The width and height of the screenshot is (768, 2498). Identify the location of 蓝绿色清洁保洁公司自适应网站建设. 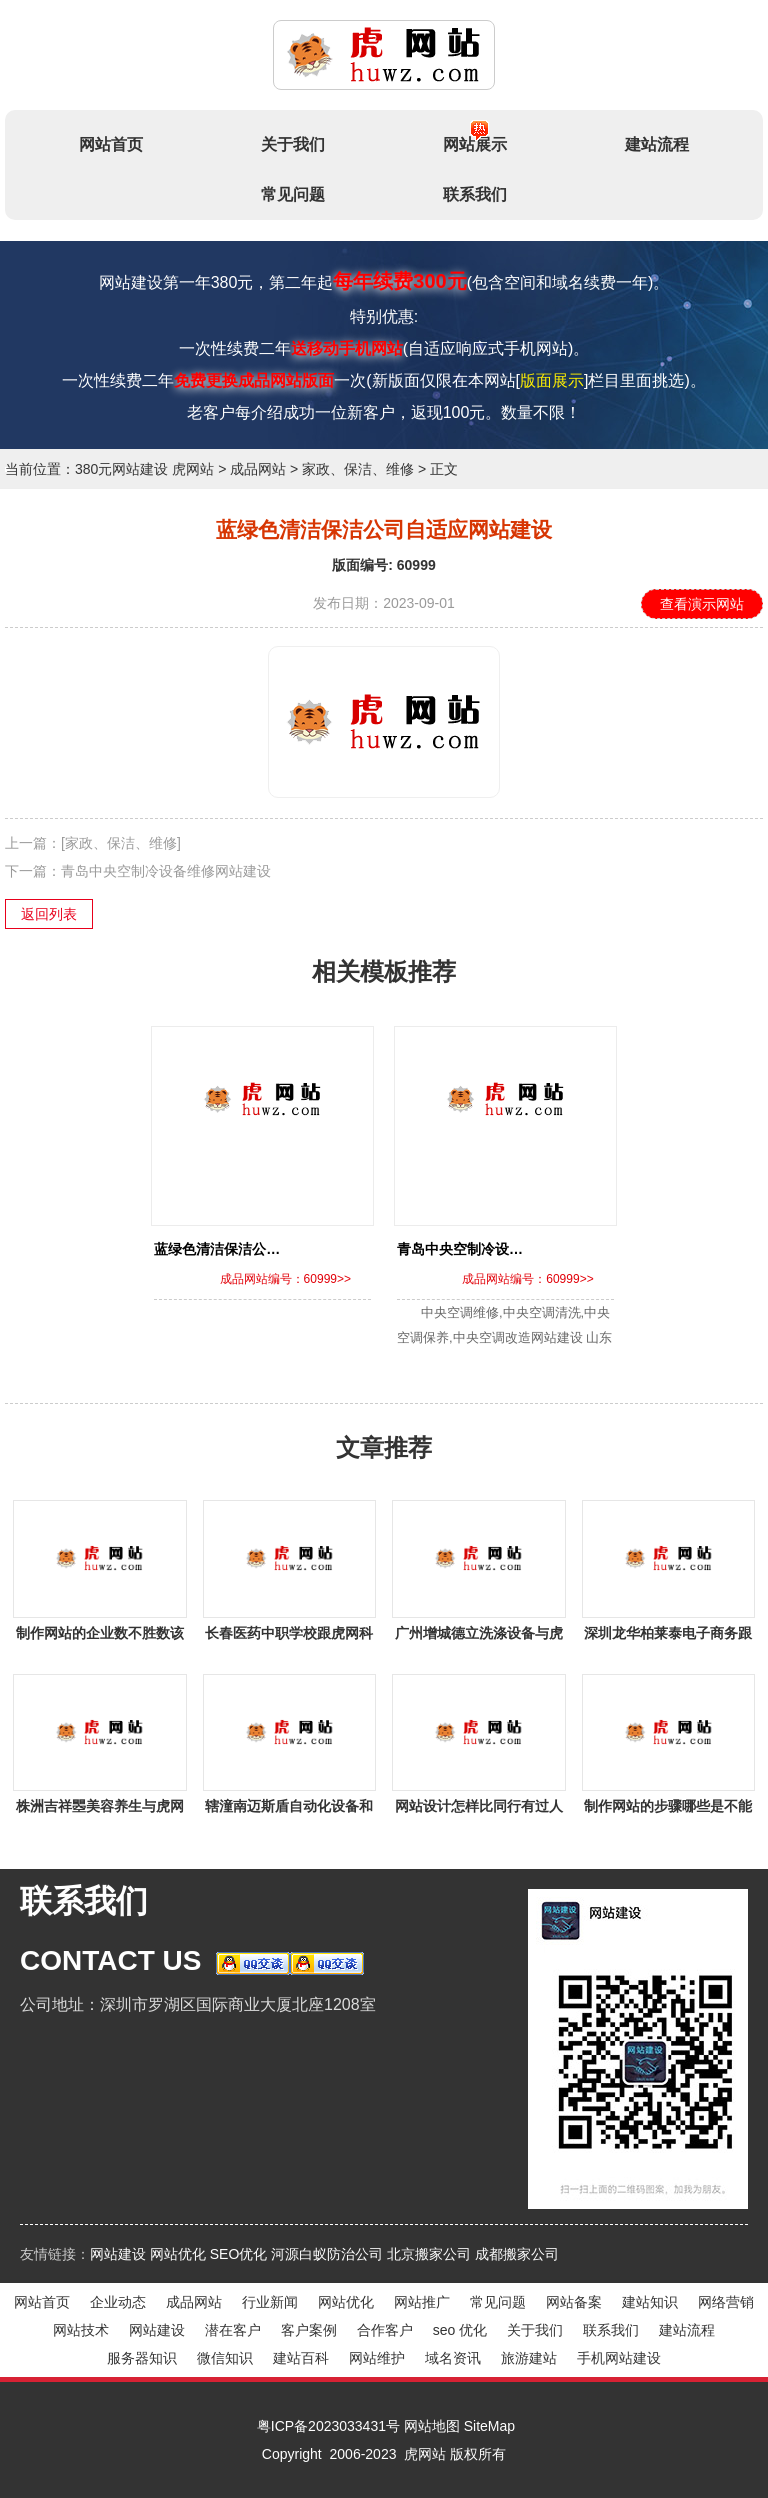
(266, 1249).